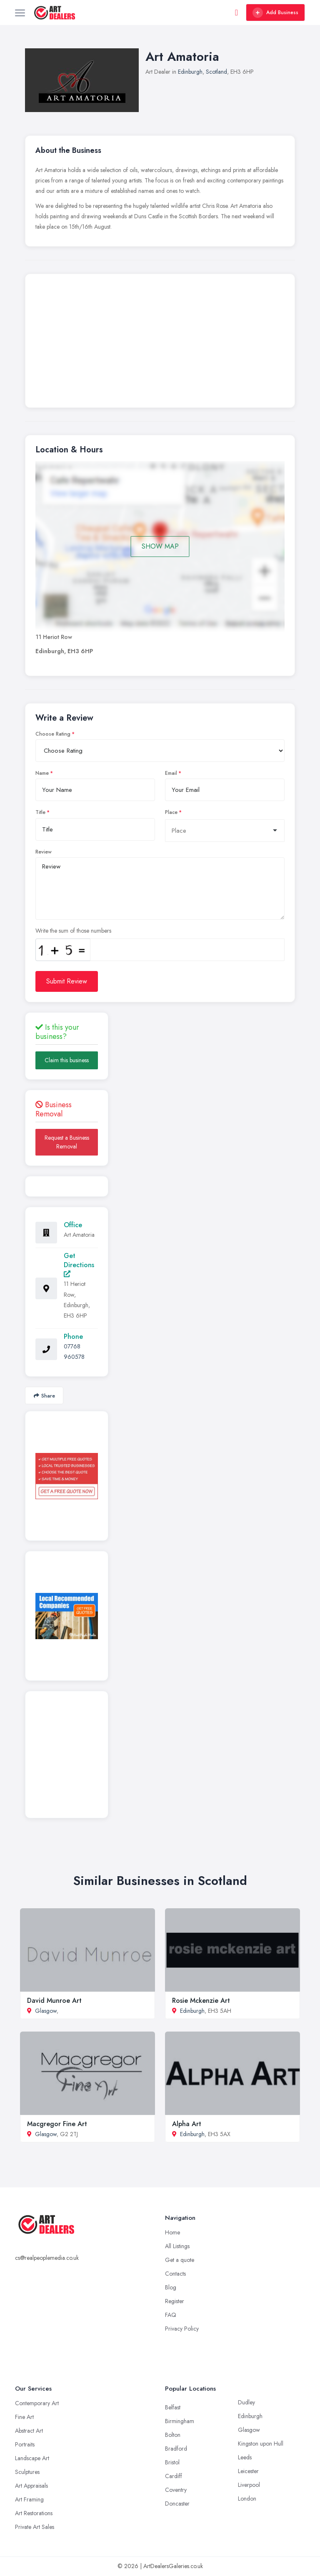 This screenshot has height=2576, width=320. Describe the element at coordinates (29, 2430) in the screenshot. I see `Abstract Art` at that location.